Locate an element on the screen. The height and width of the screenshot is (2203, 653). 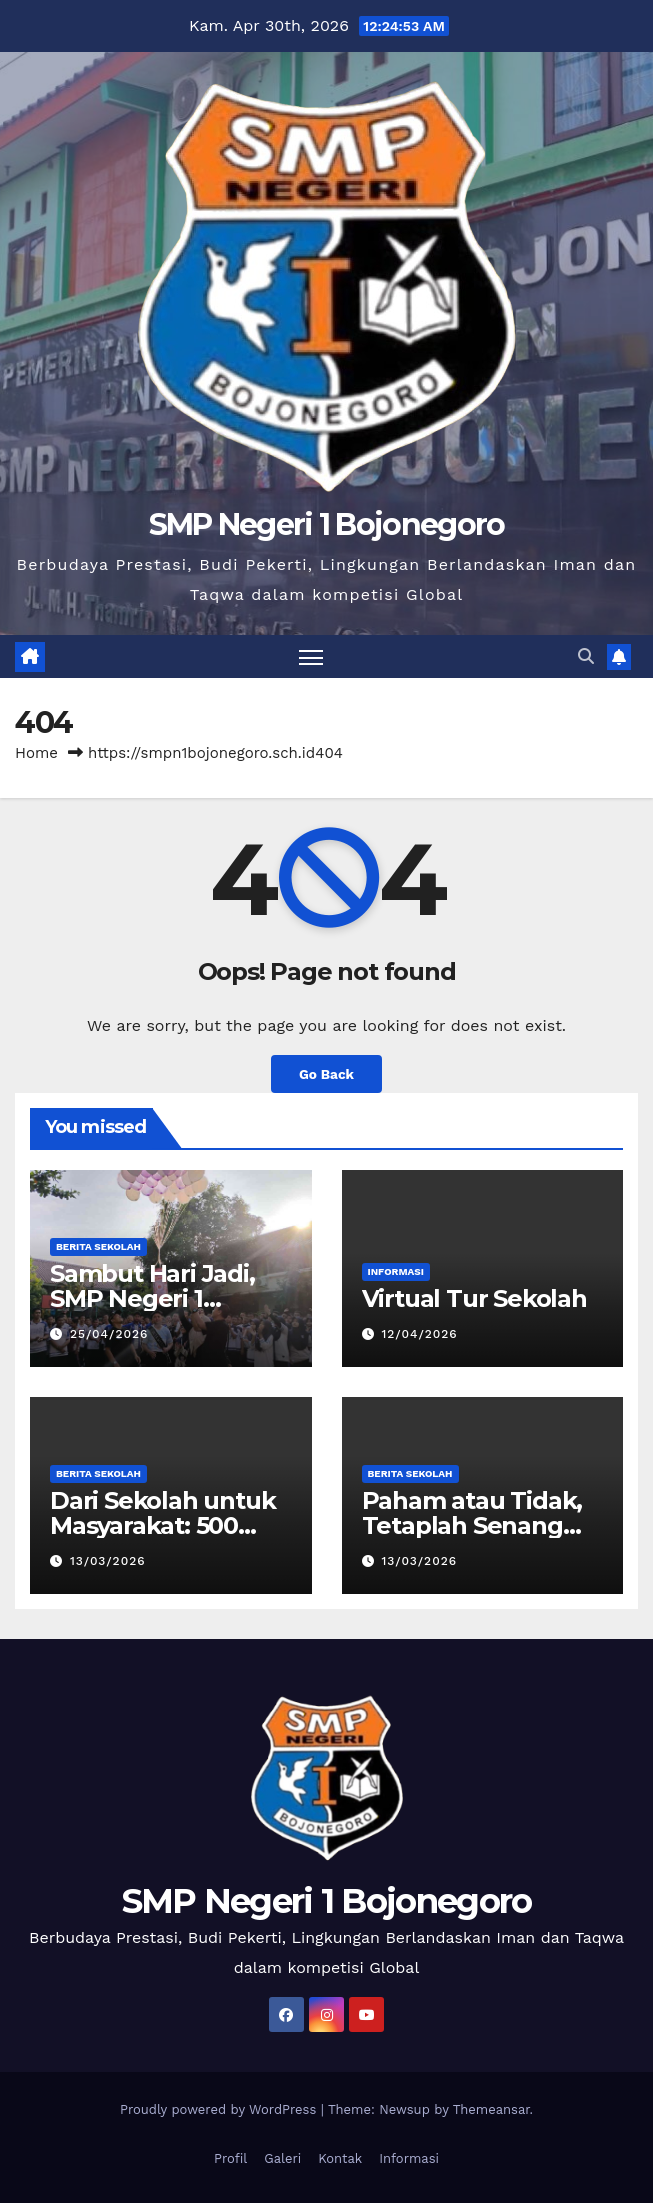
Go Back is located at coordinates (326, 1074).